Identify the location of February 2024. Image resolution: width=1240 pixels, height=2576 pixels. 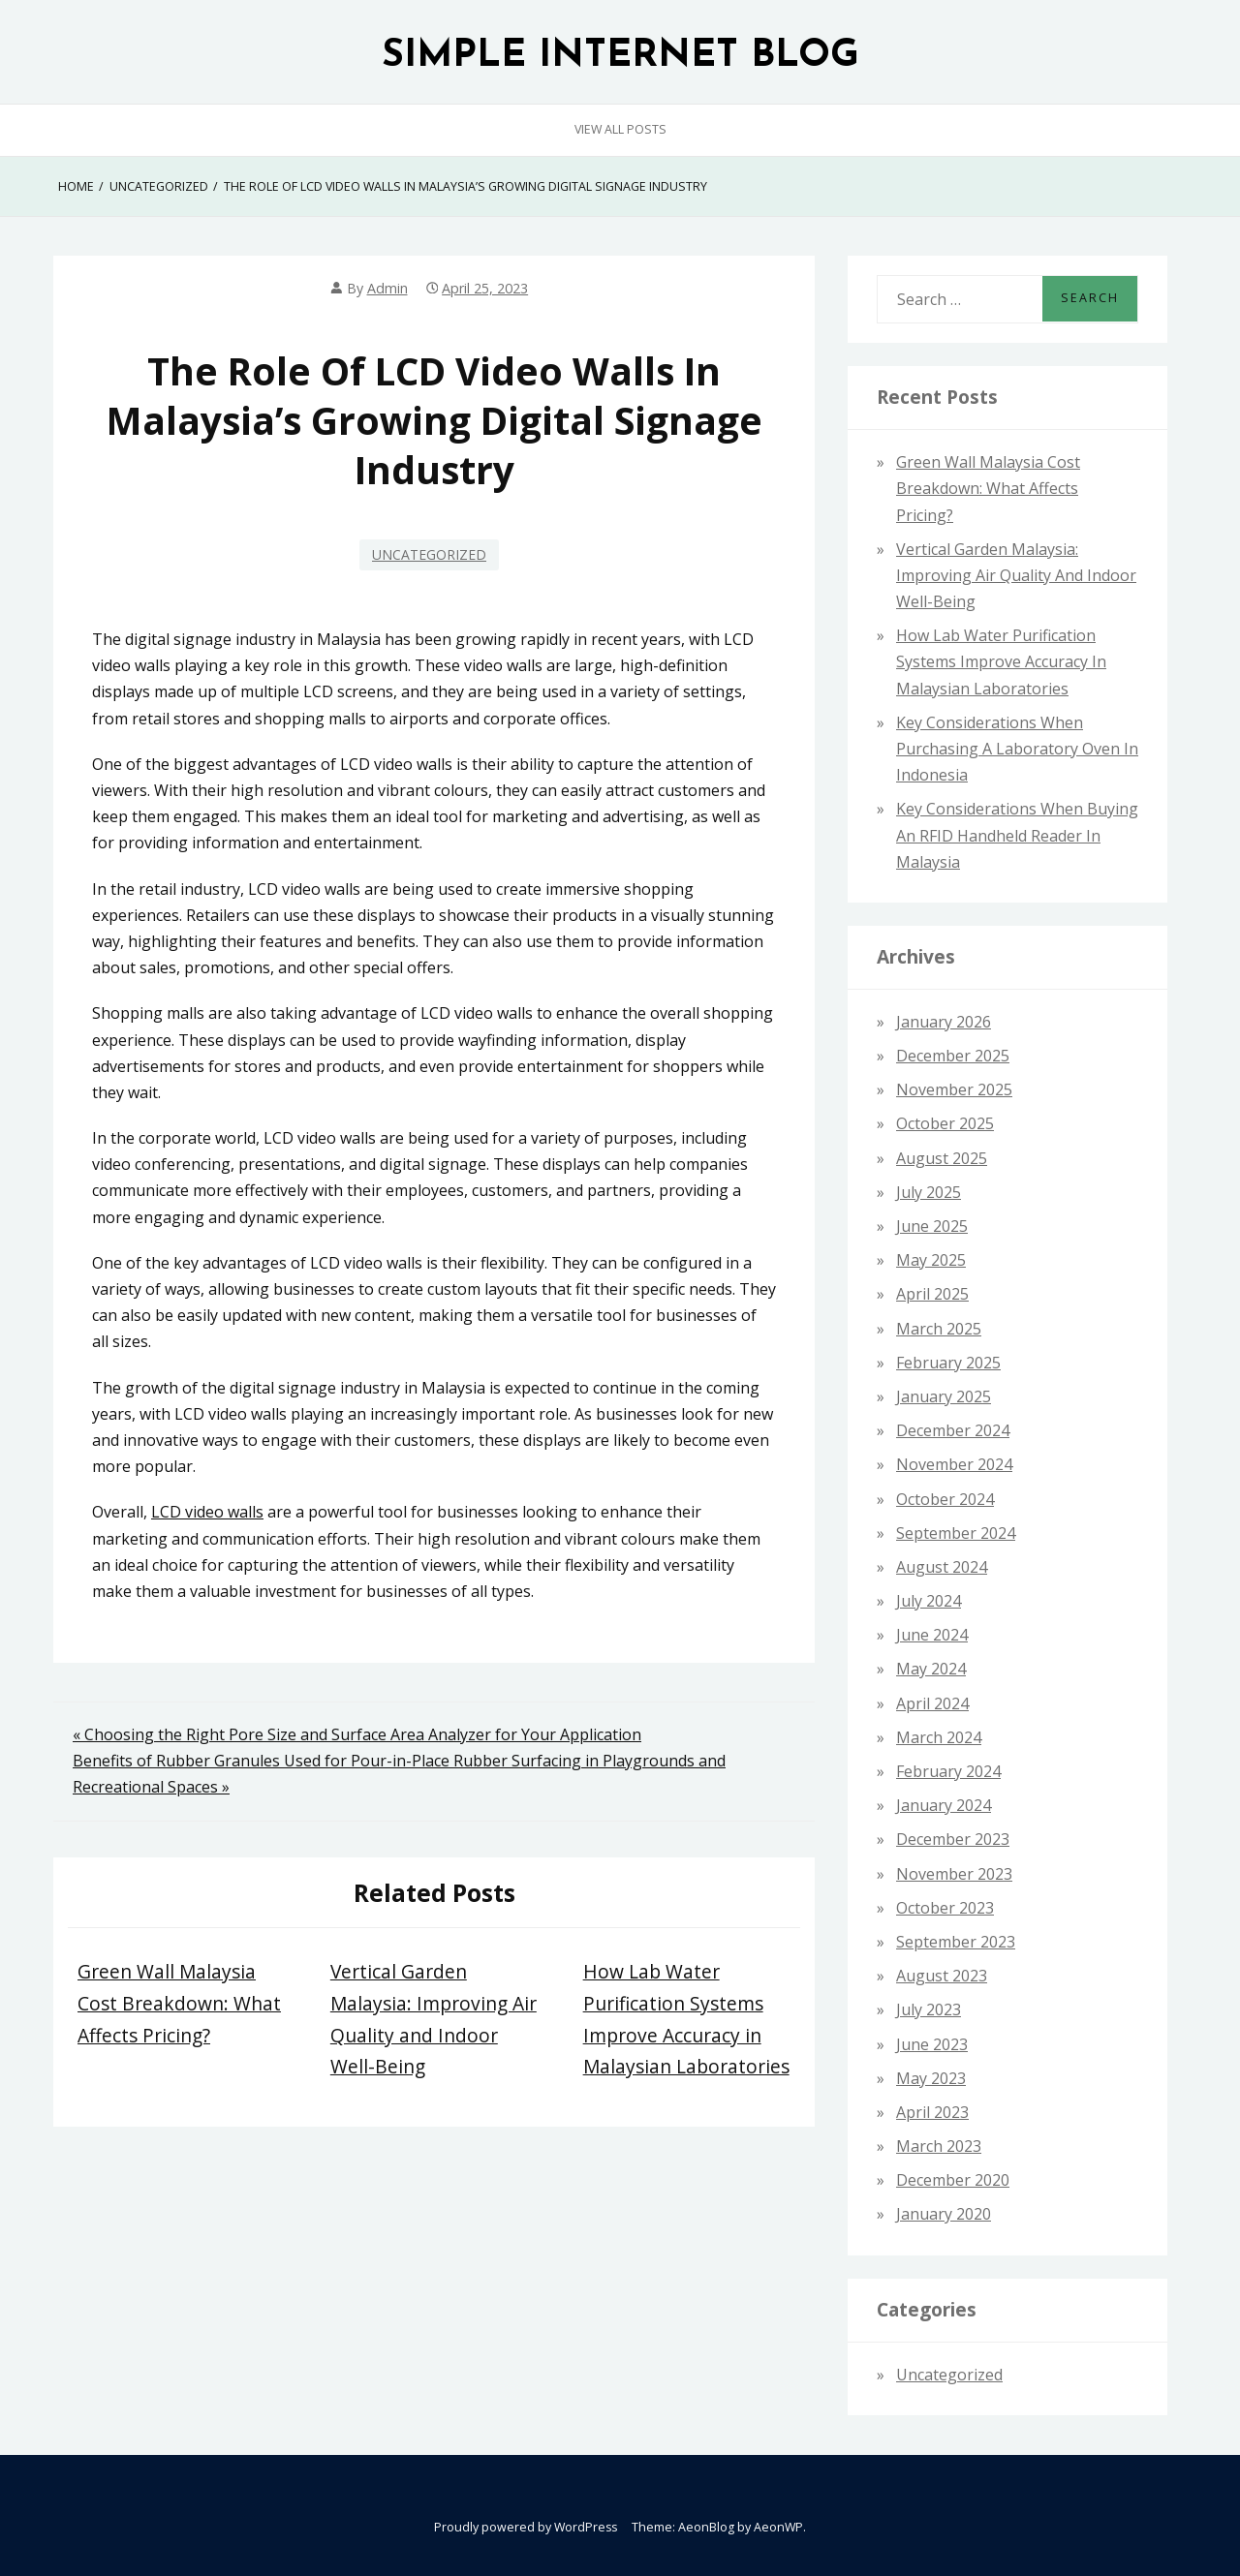
(948, 1771).